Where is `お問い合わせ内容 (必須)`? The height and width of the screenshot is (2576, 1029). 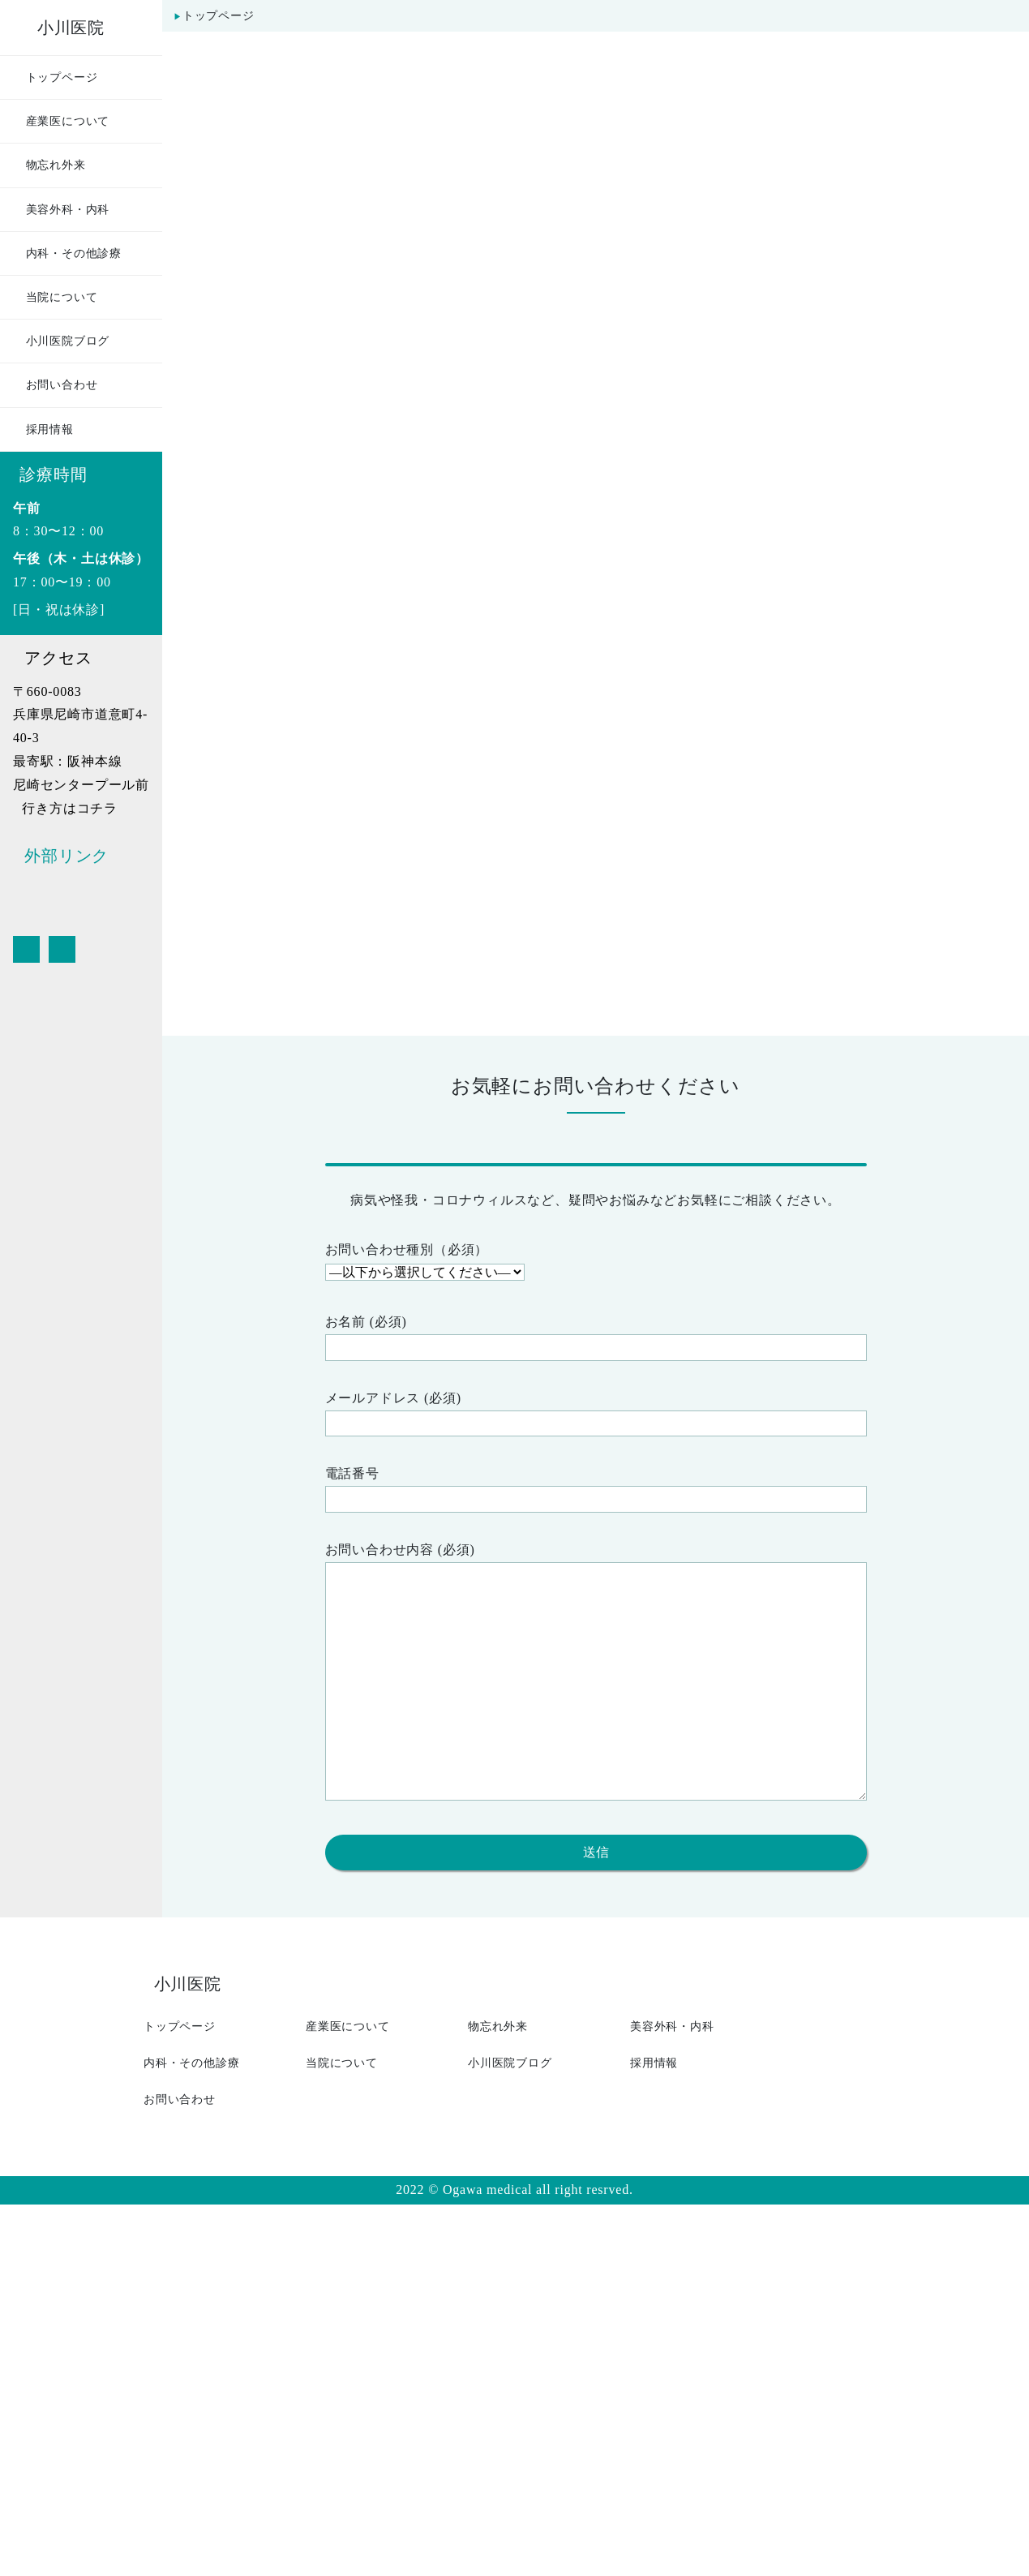 お問い合わせ内容 (必須) is located at coordinates (596, 2020).